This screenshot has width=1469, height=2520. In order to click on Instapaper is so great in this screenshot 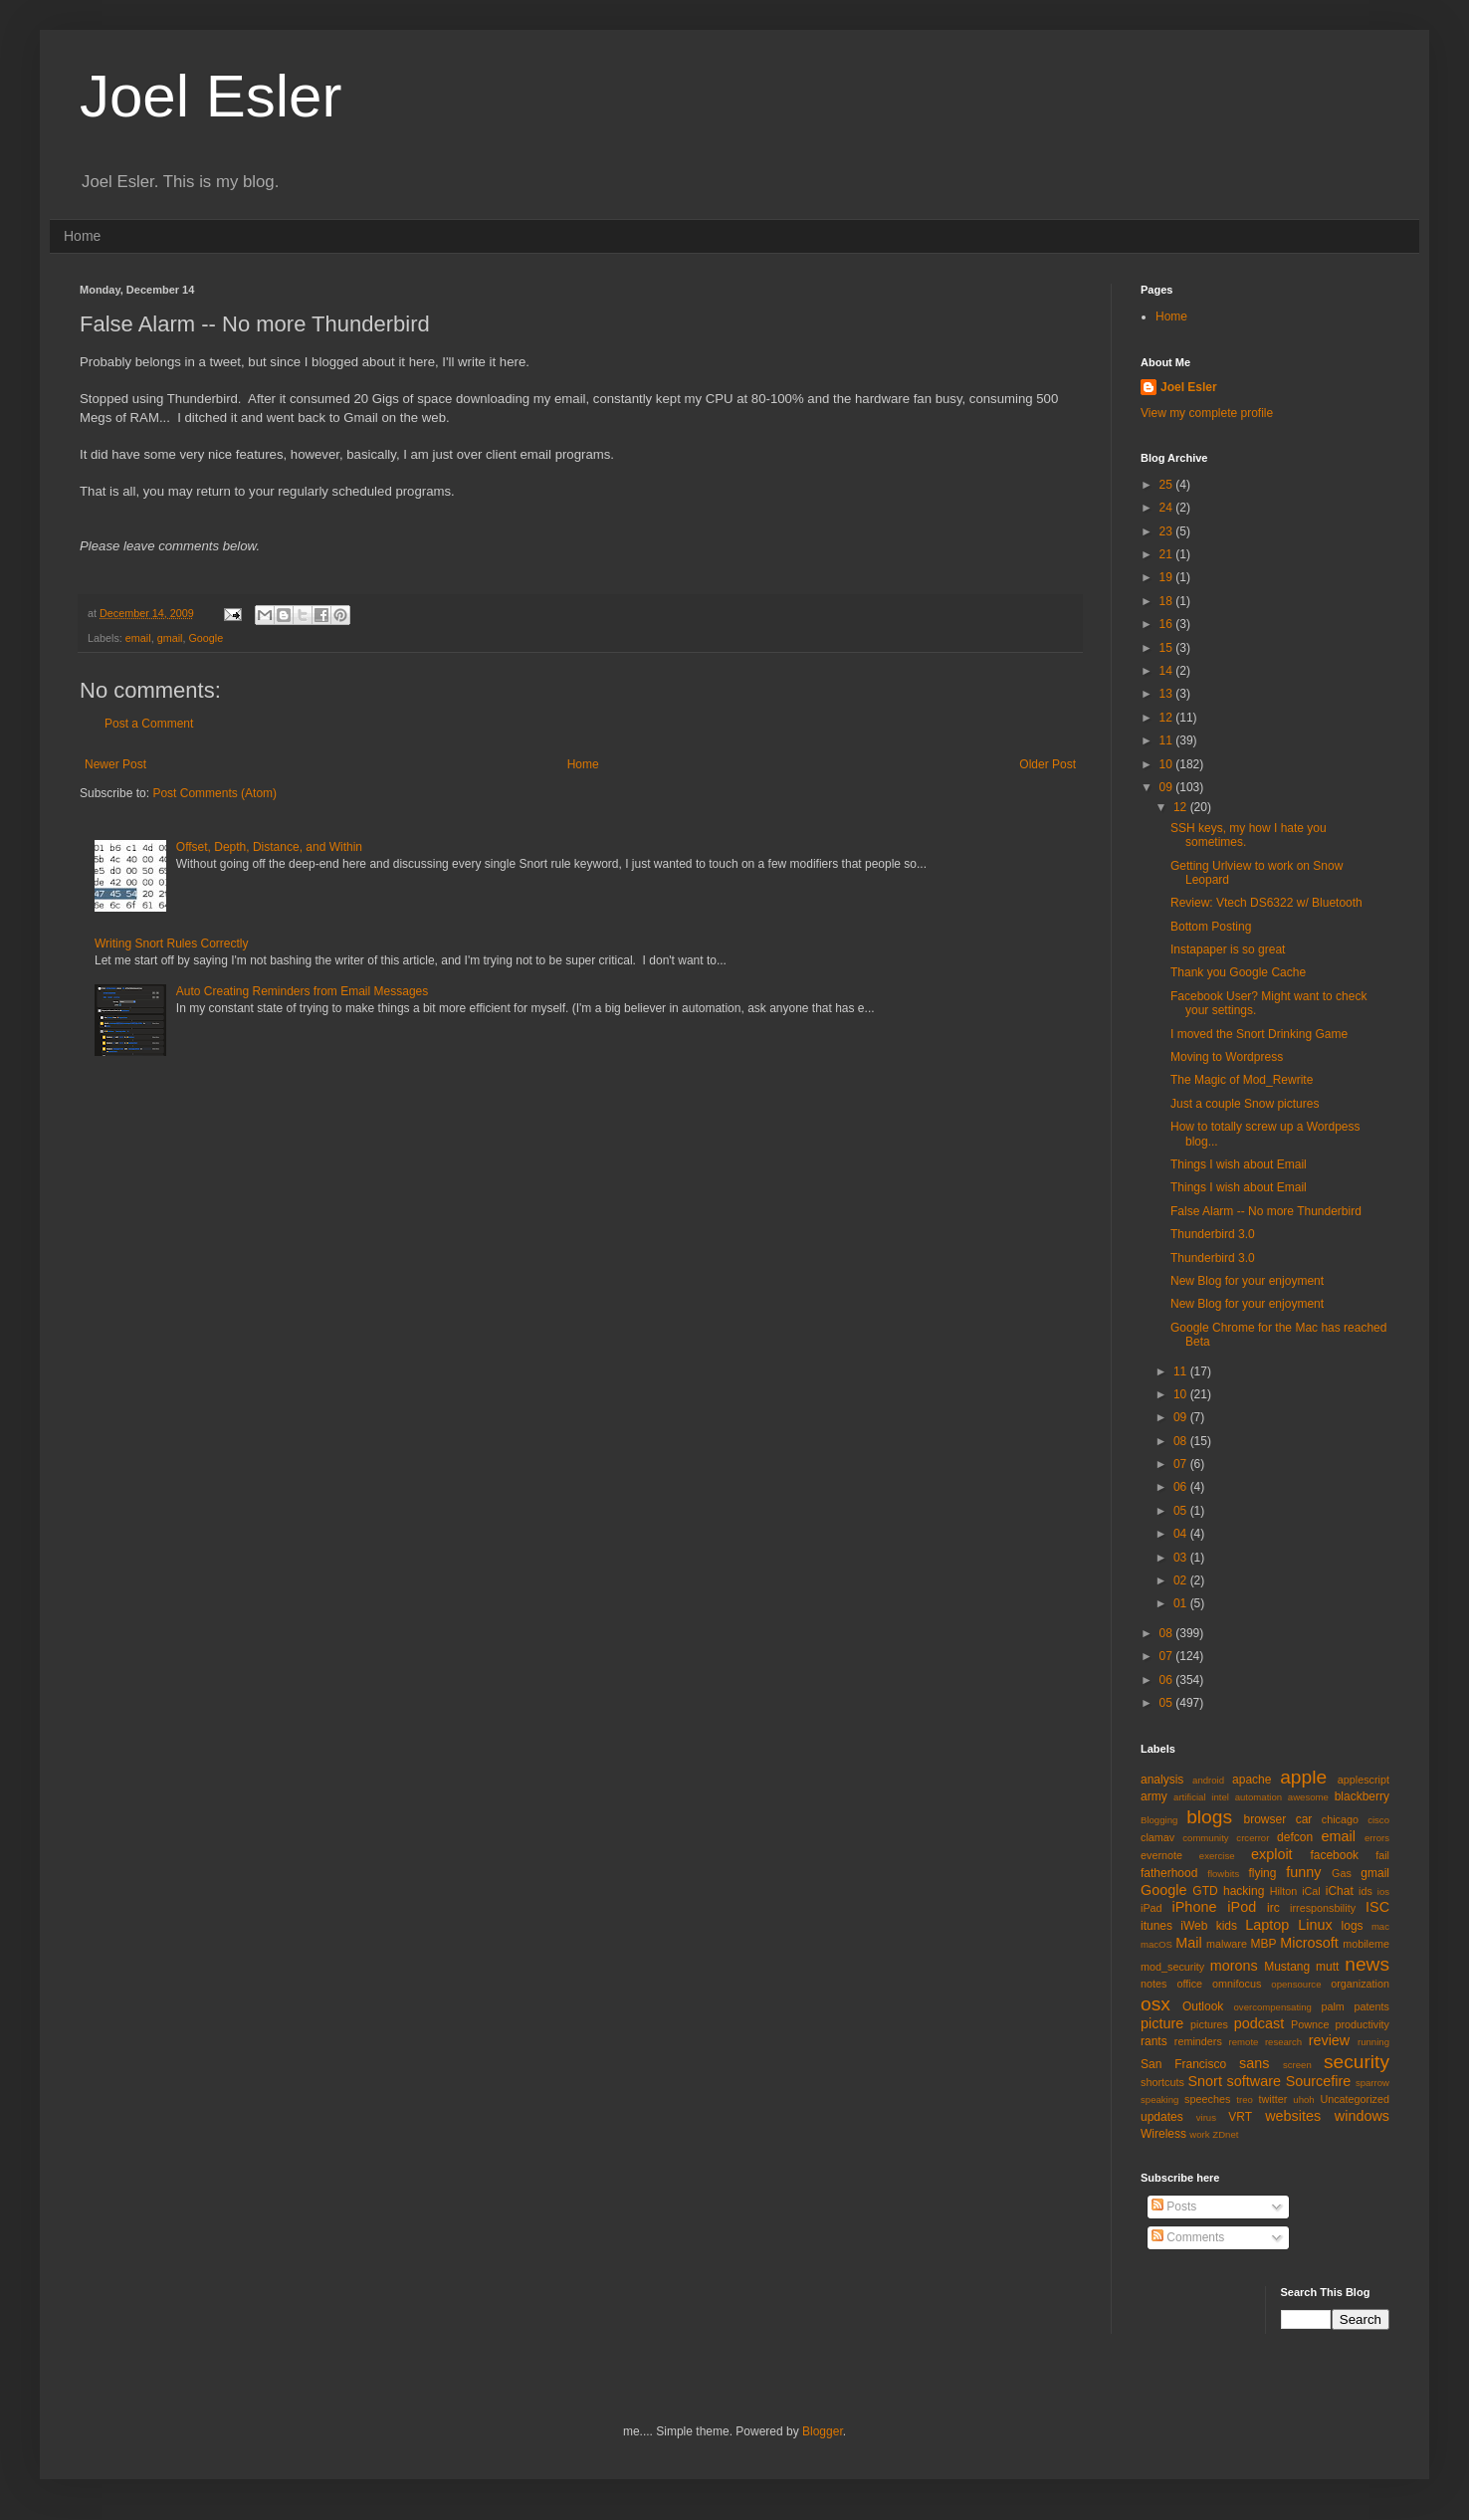, I will do `click(1227, 949)`.